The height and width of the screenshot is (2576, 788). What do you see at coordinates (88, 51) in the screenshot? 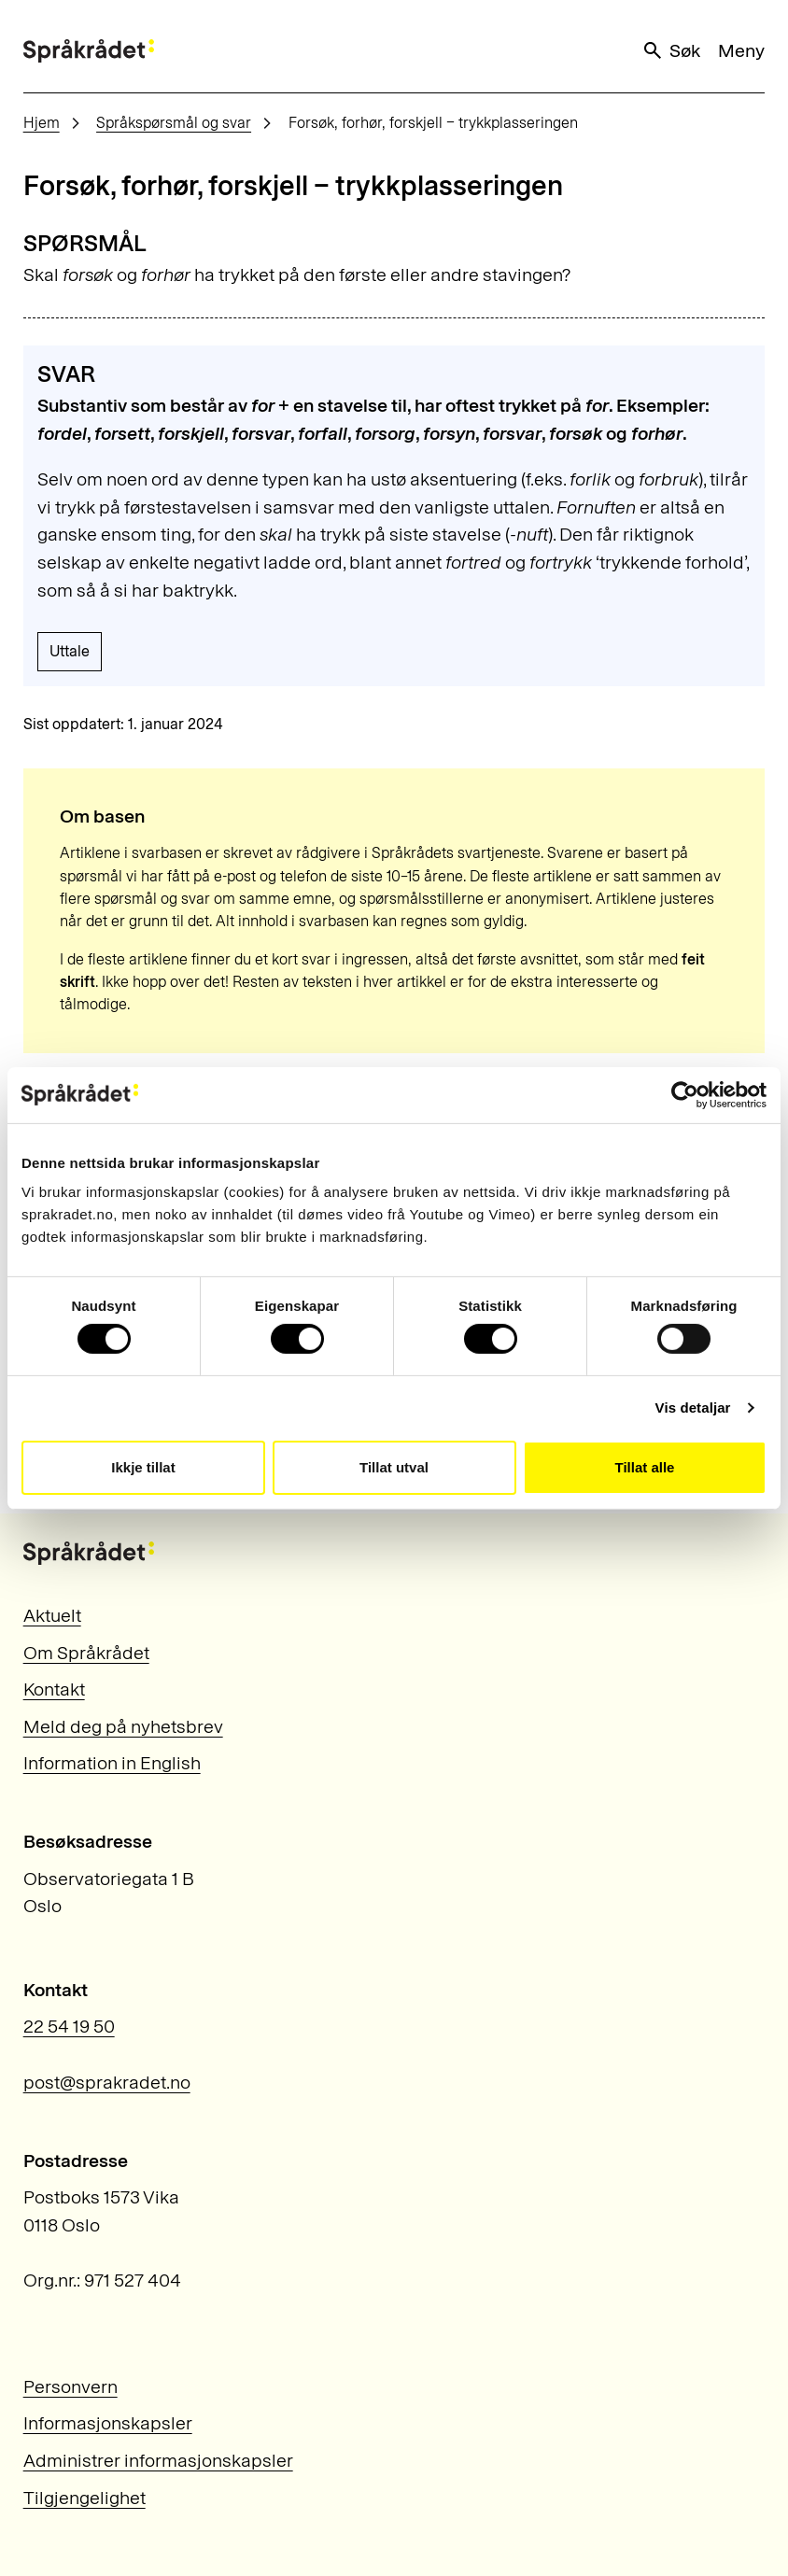
I see `[Til forsiden]` at bounding box center [88, 51].